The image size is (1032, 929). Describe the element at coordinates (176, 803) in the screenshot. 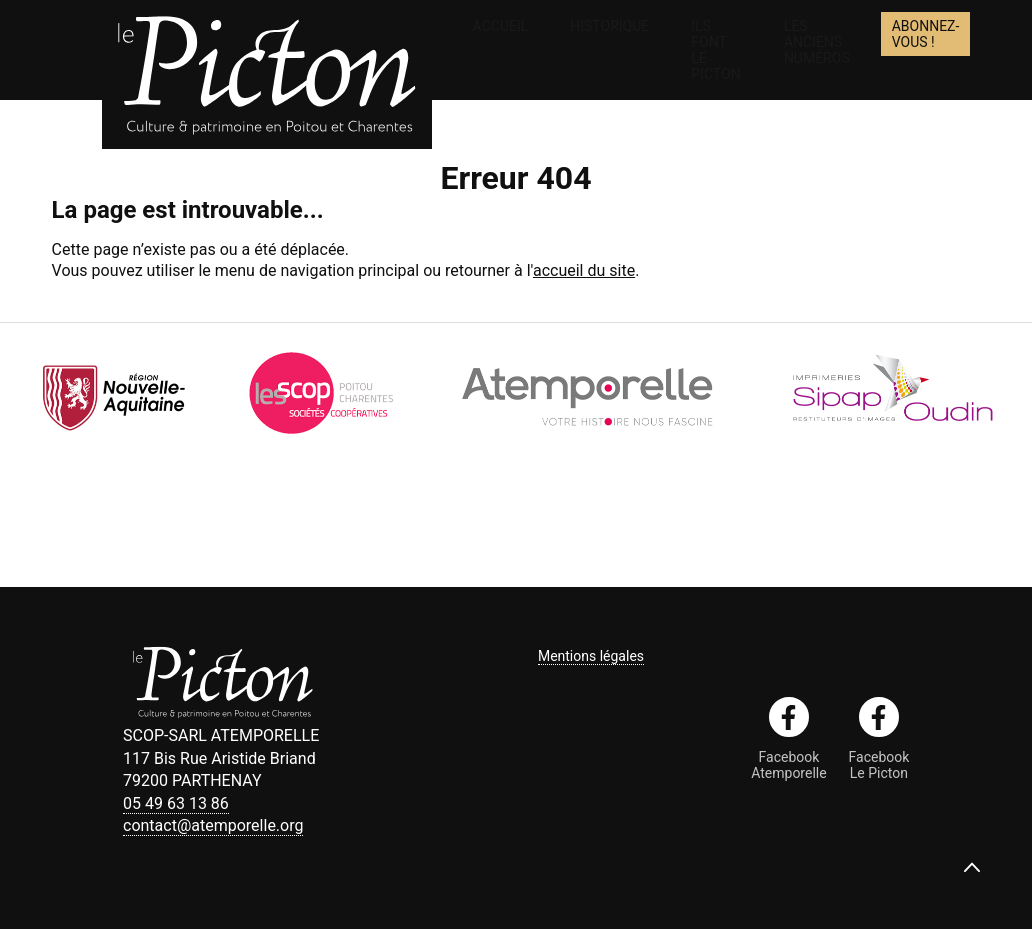

I see `05 49 63 13 86` at that location.